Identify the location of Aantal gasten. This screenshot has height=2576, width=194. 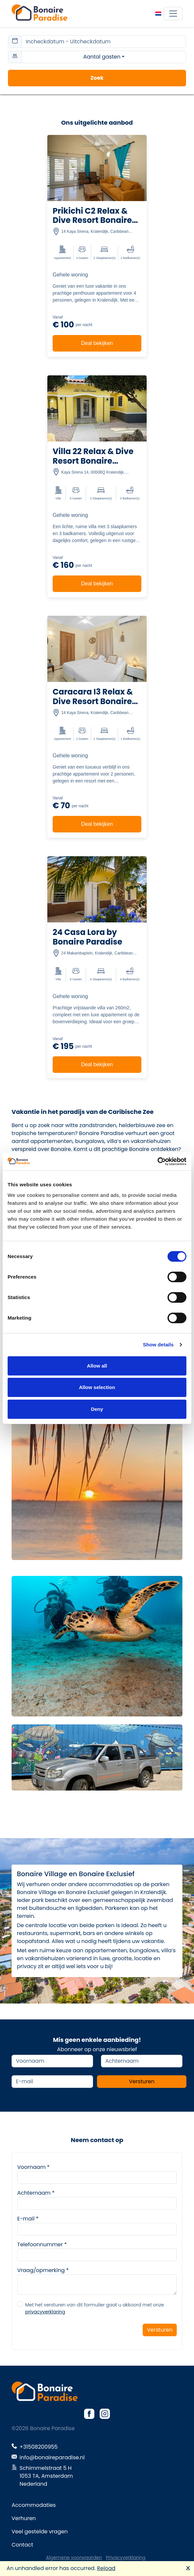
(102, 57).